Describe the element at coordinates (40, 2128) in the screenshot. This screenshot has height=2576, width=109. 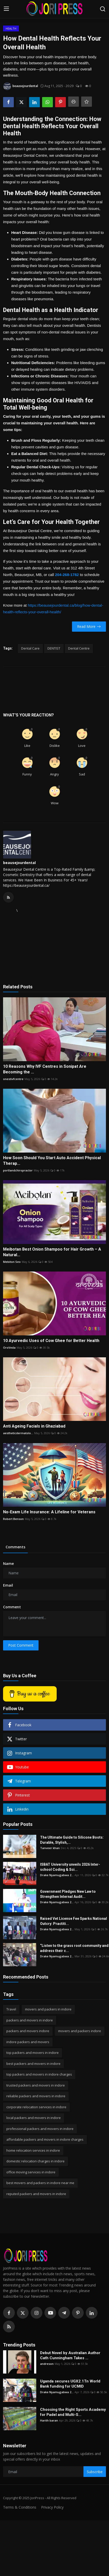
I see `professional packers and movers in indore` at that location.